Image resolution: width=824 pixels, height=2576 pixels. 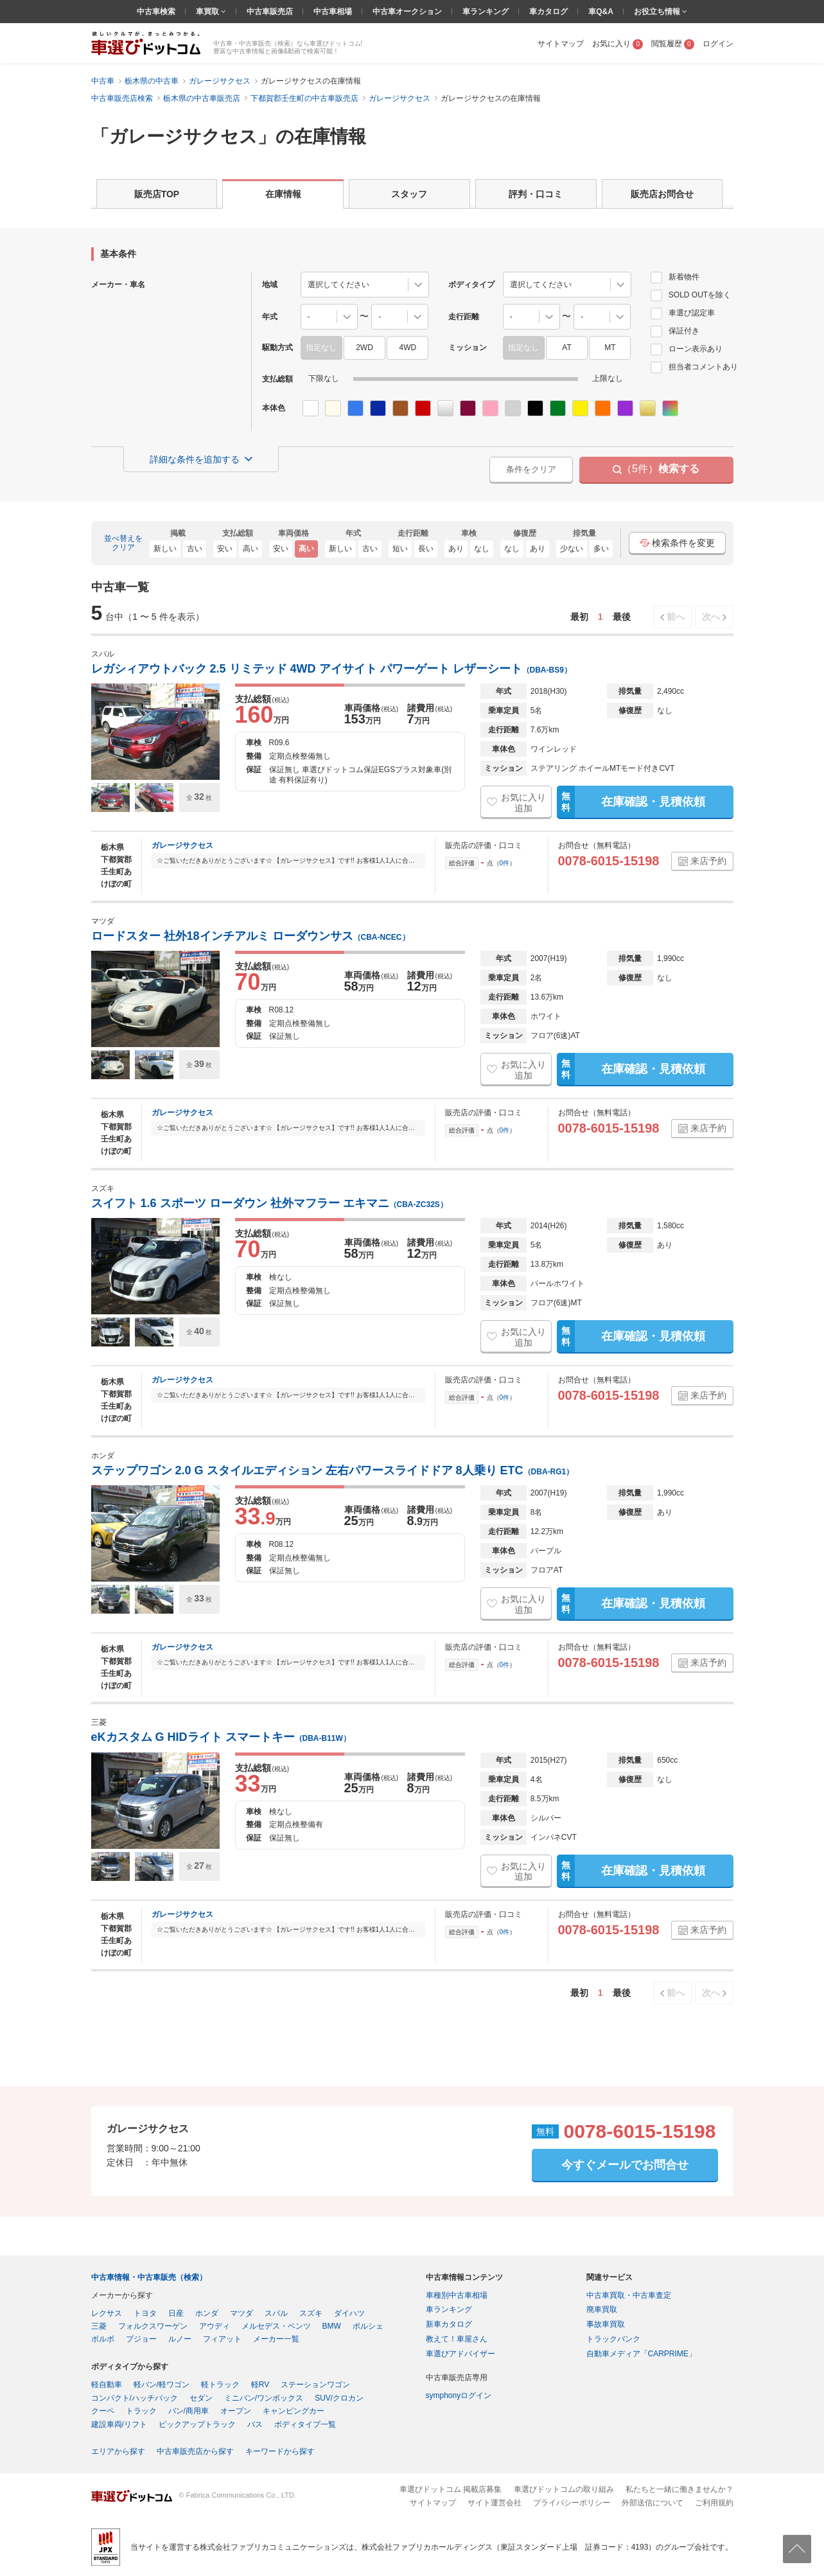 I want to click on 新車カタログ, so click(x=449, y=2324).